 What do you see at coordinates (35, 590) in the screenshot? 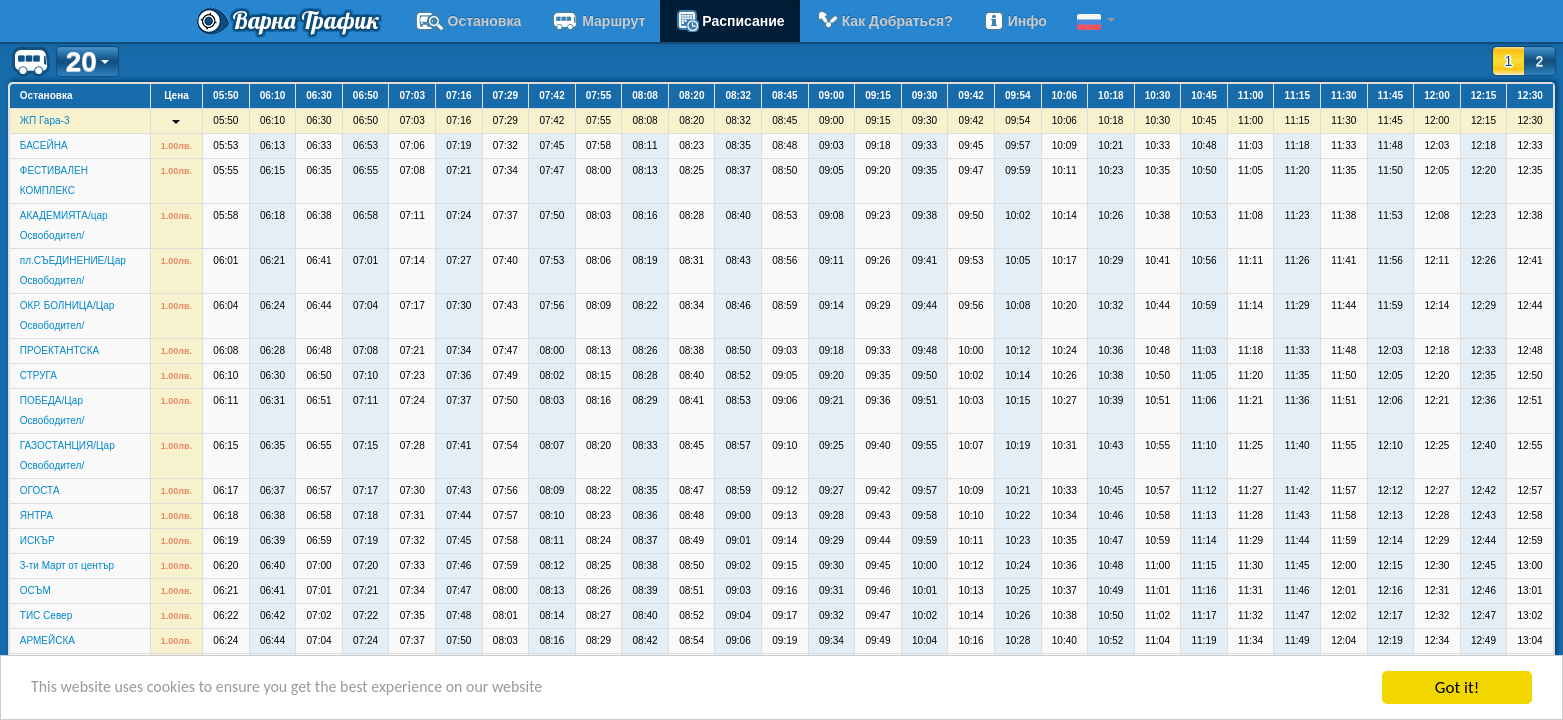
I see `ОСЪМ` at bounding box center [35, 590].